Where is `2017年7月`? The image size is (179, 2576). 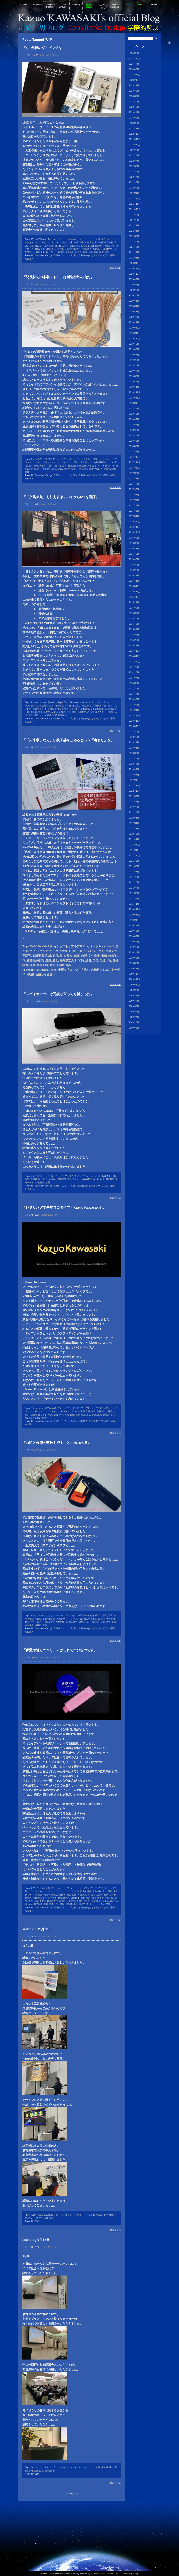 2017年7月 is located at coordinates (134, 484).